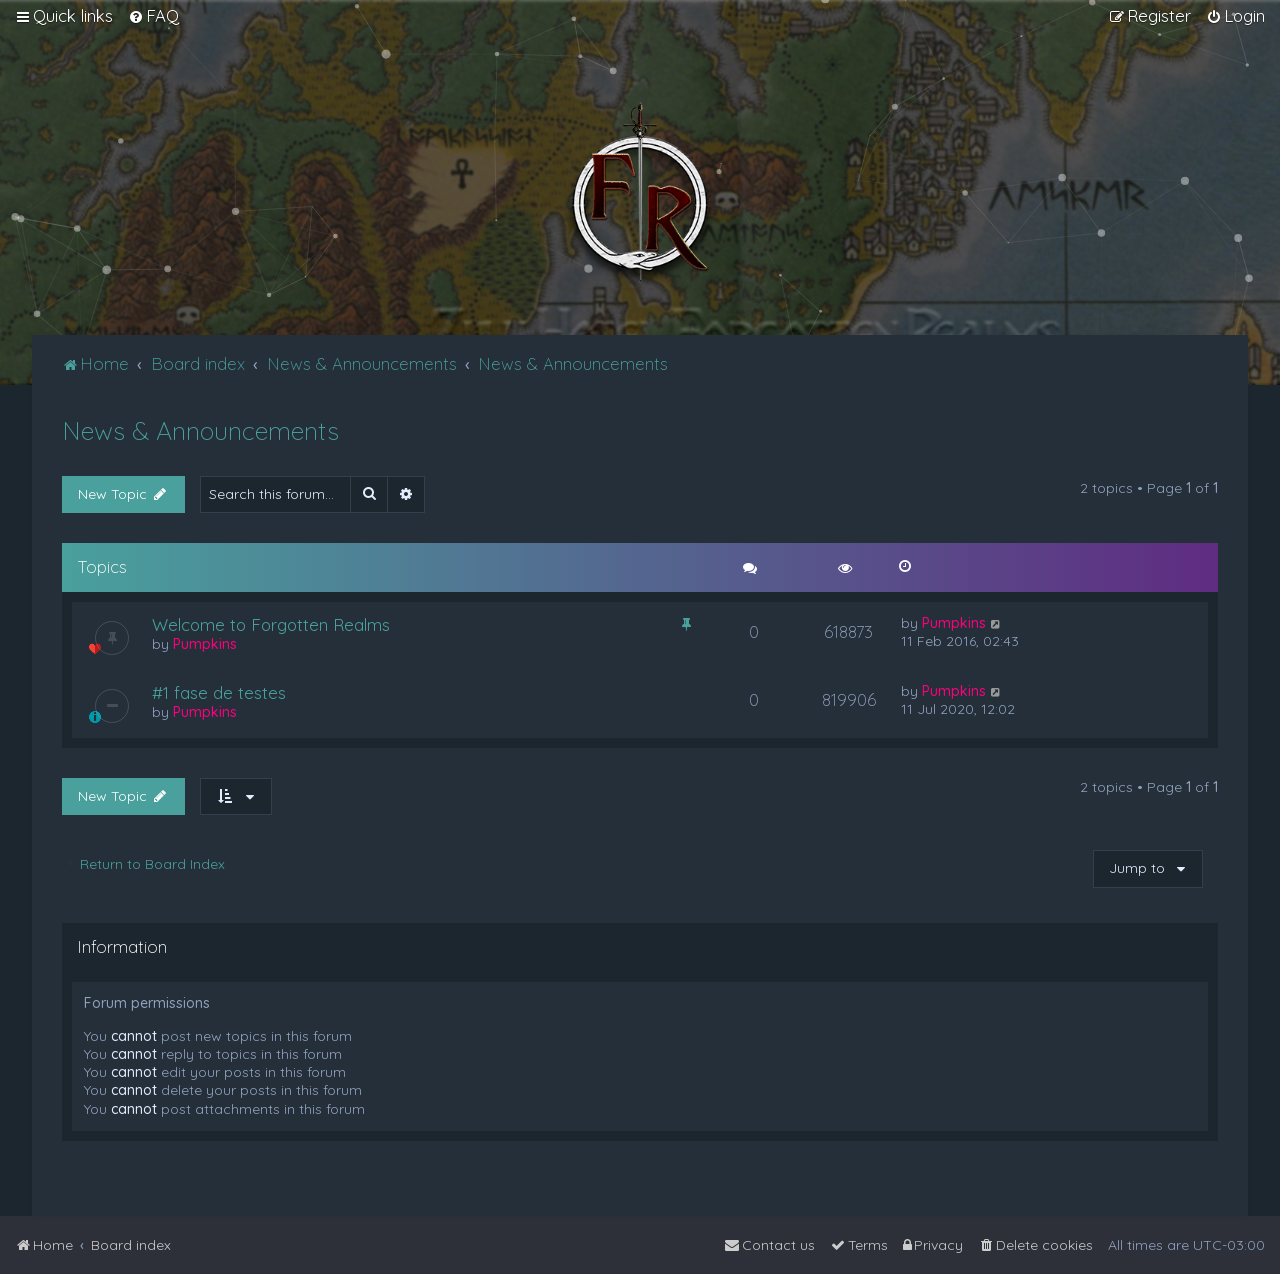  I want to click on Pumpkins, so click(205, 644).